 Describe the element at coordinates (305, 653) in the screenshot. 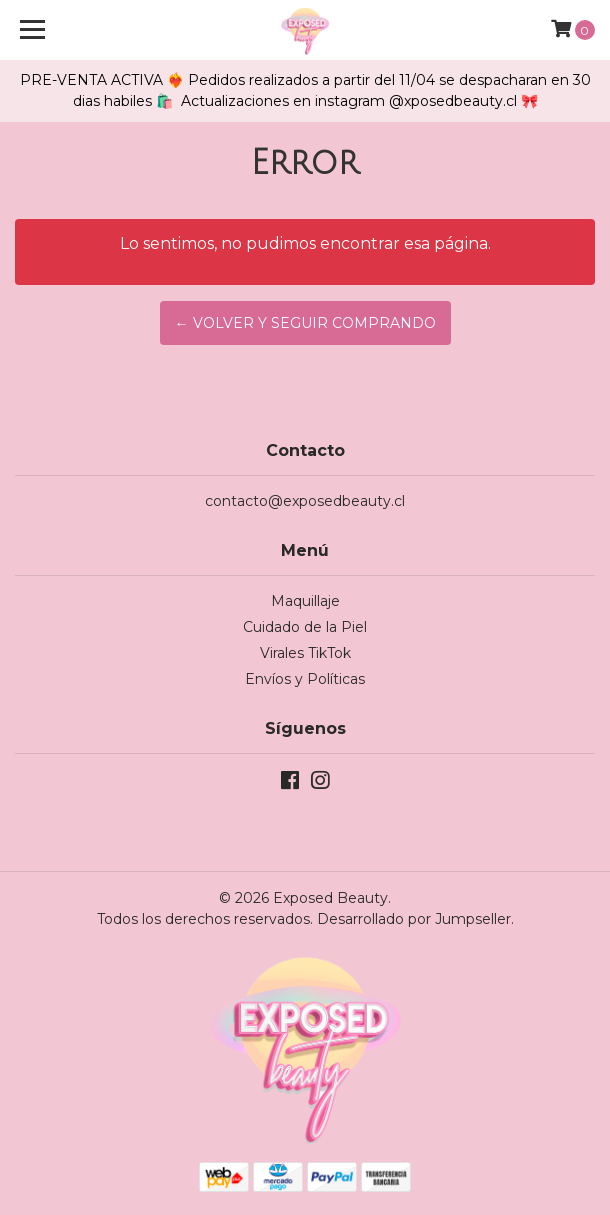

I see `Virales TikTok` at that location.